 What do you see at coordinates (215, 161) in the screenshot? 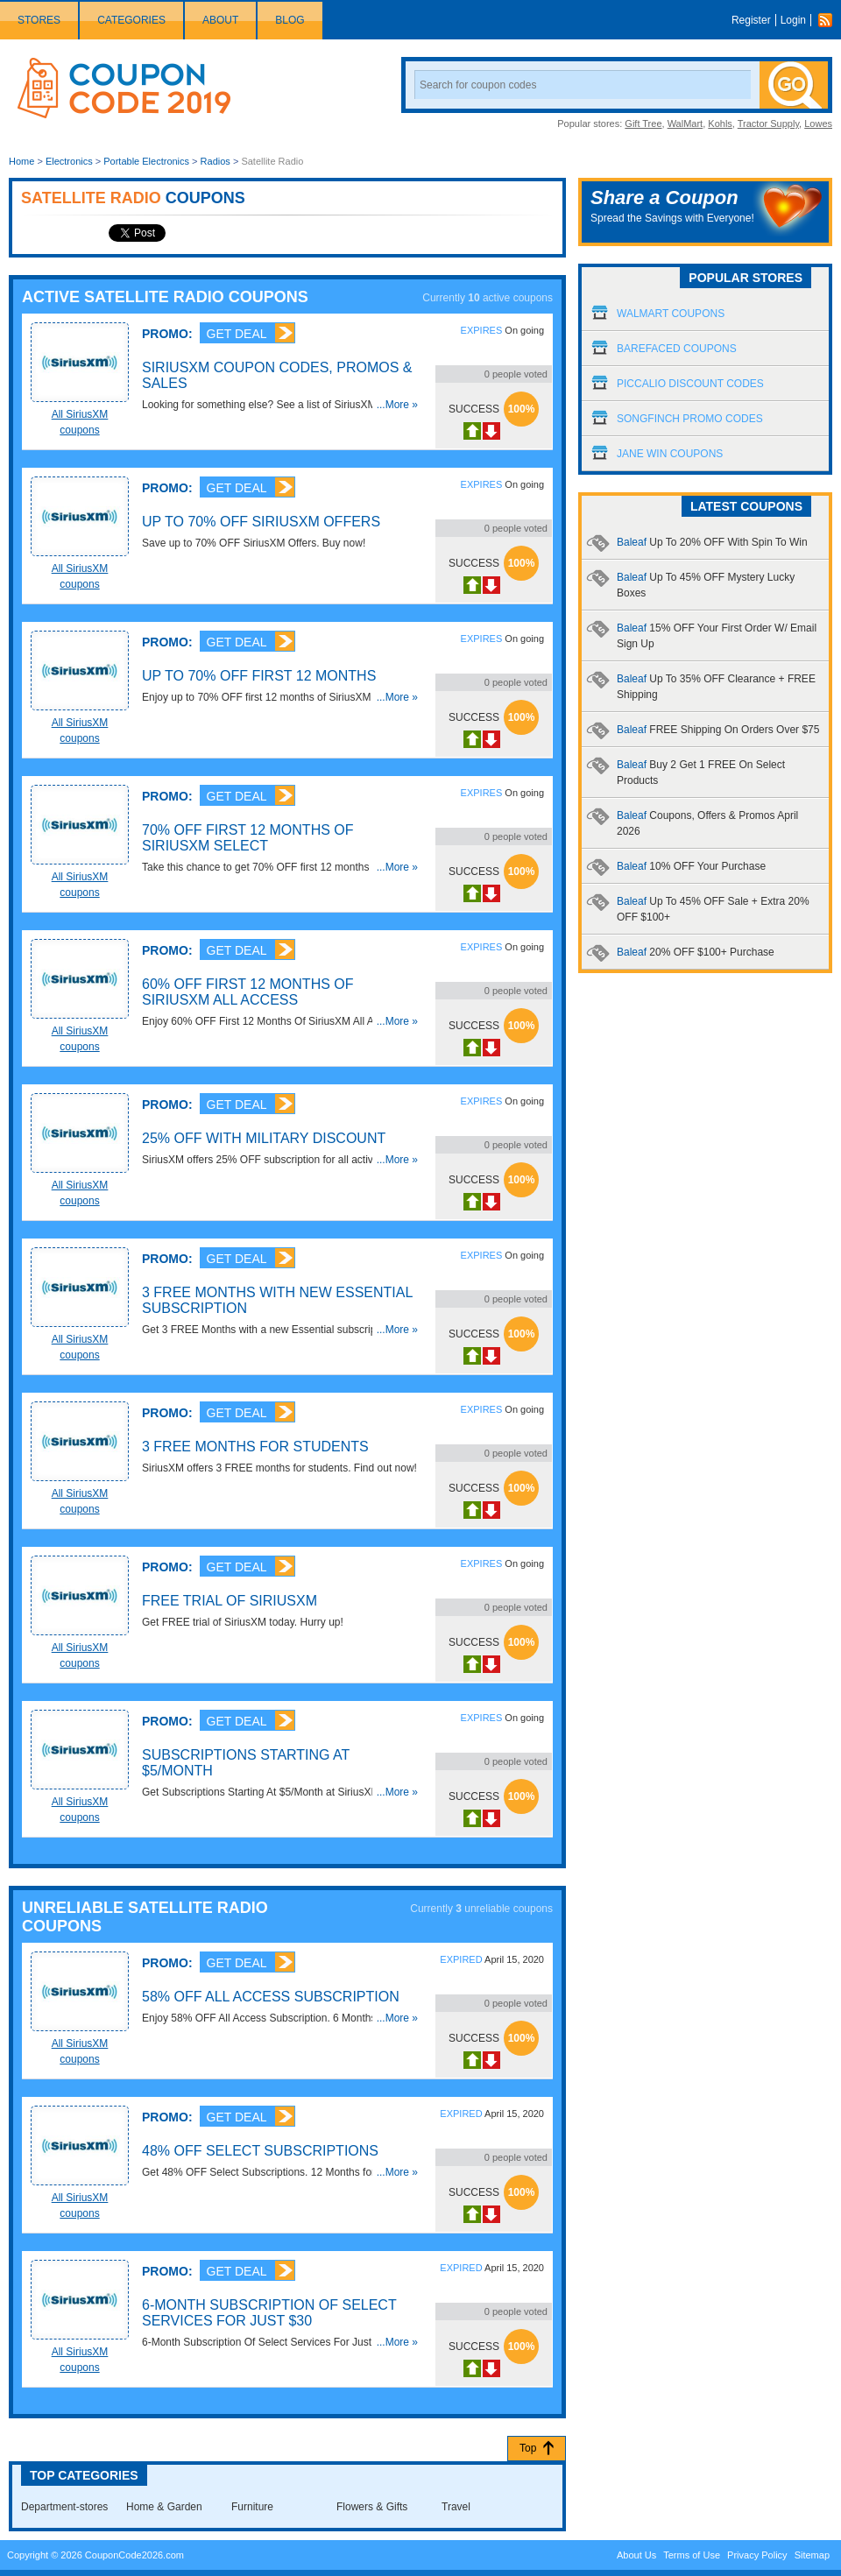
I see `Radios` at bounding box center [215, 161].